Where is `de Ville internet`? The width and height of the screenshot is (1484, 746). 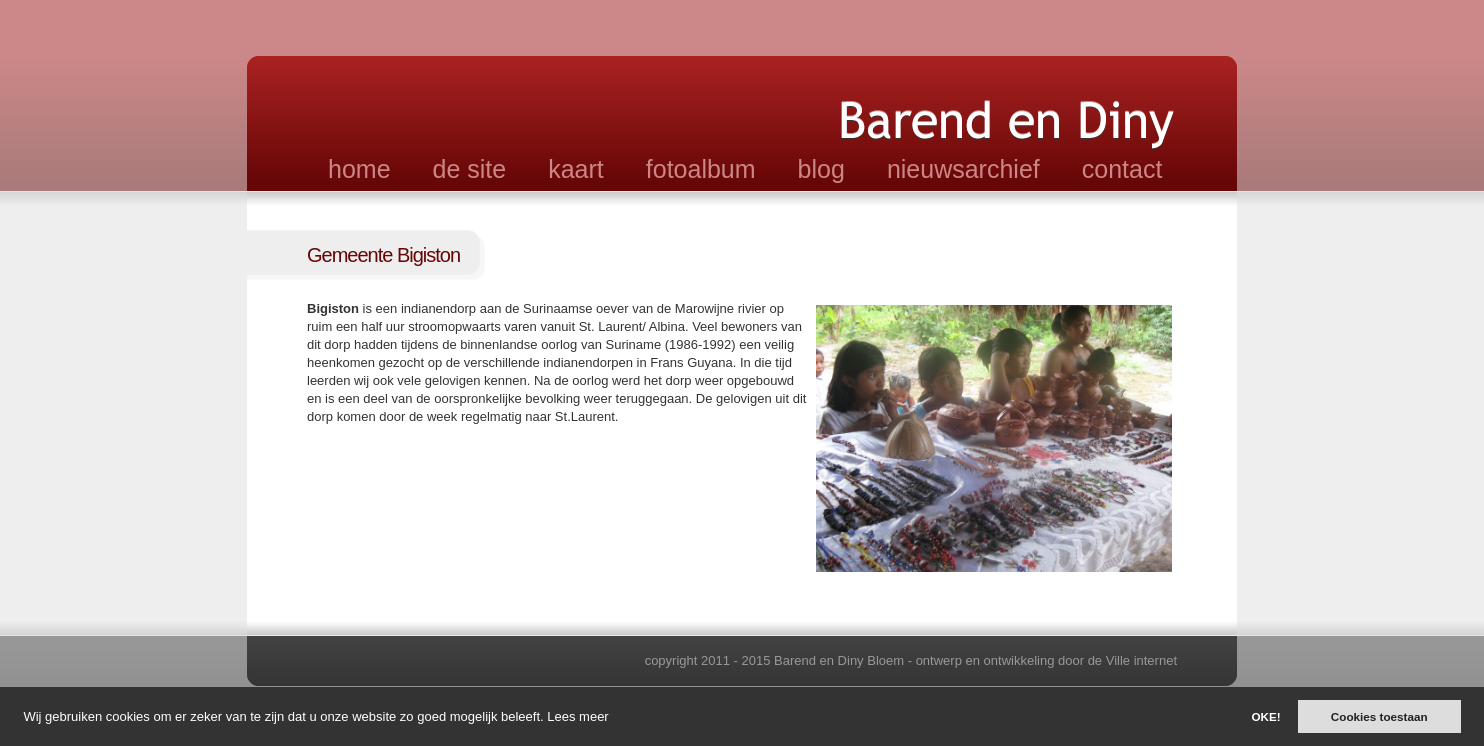
de Ville internet is located at coordinates (1132, 660).